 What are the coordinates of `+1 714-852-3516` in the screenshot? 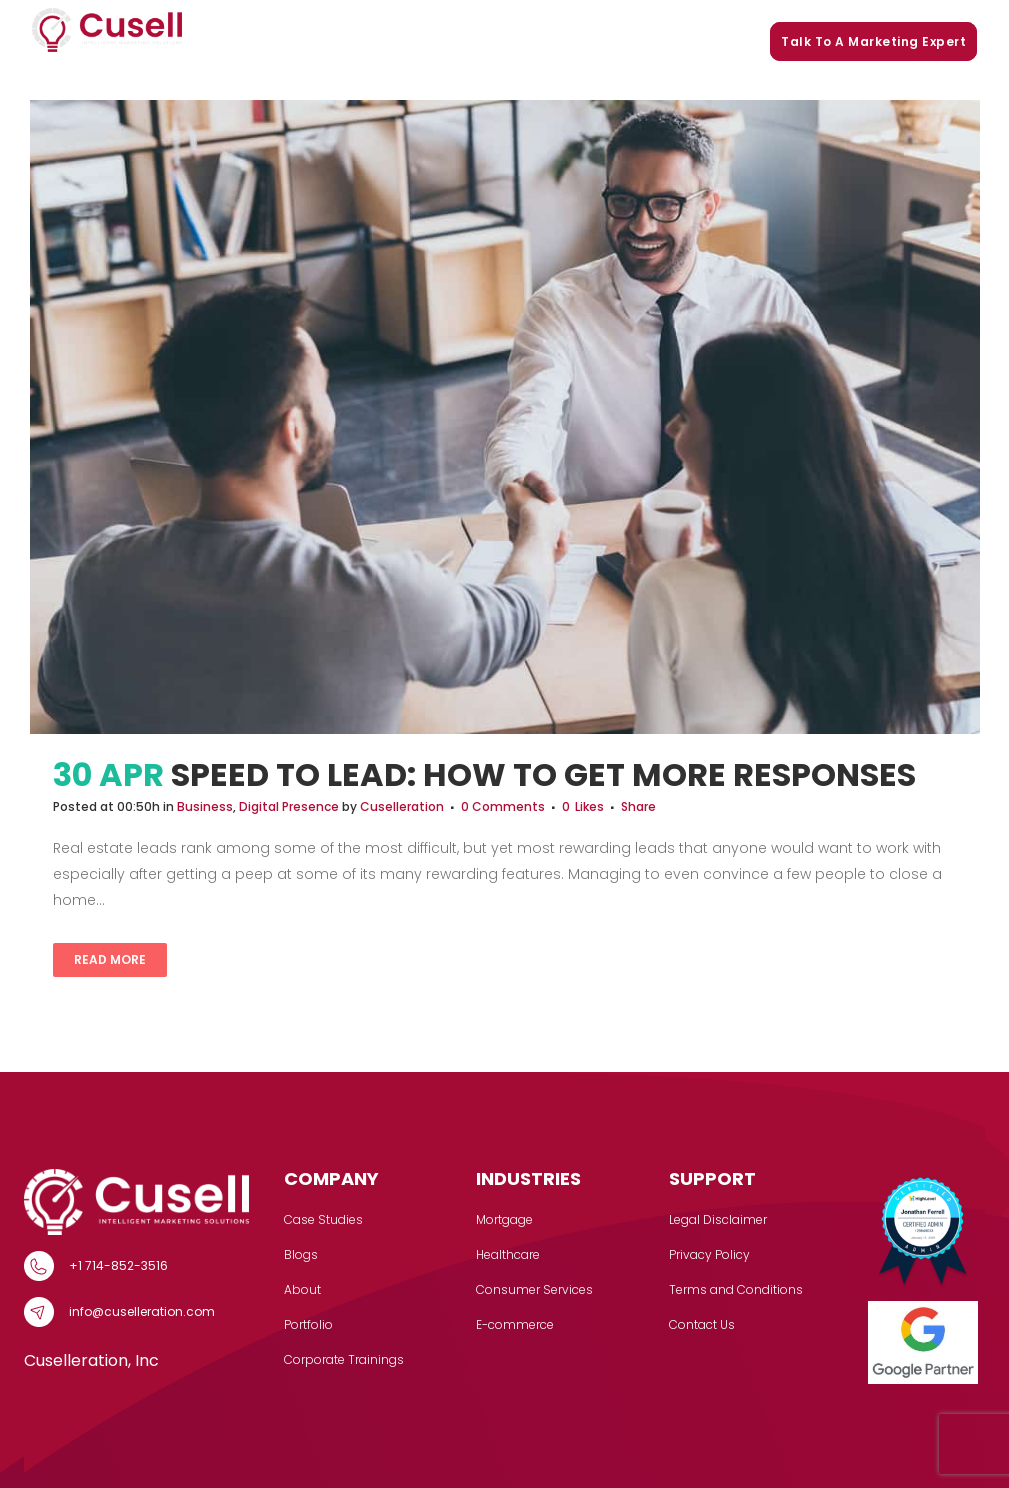 It's located at (118, 1265).